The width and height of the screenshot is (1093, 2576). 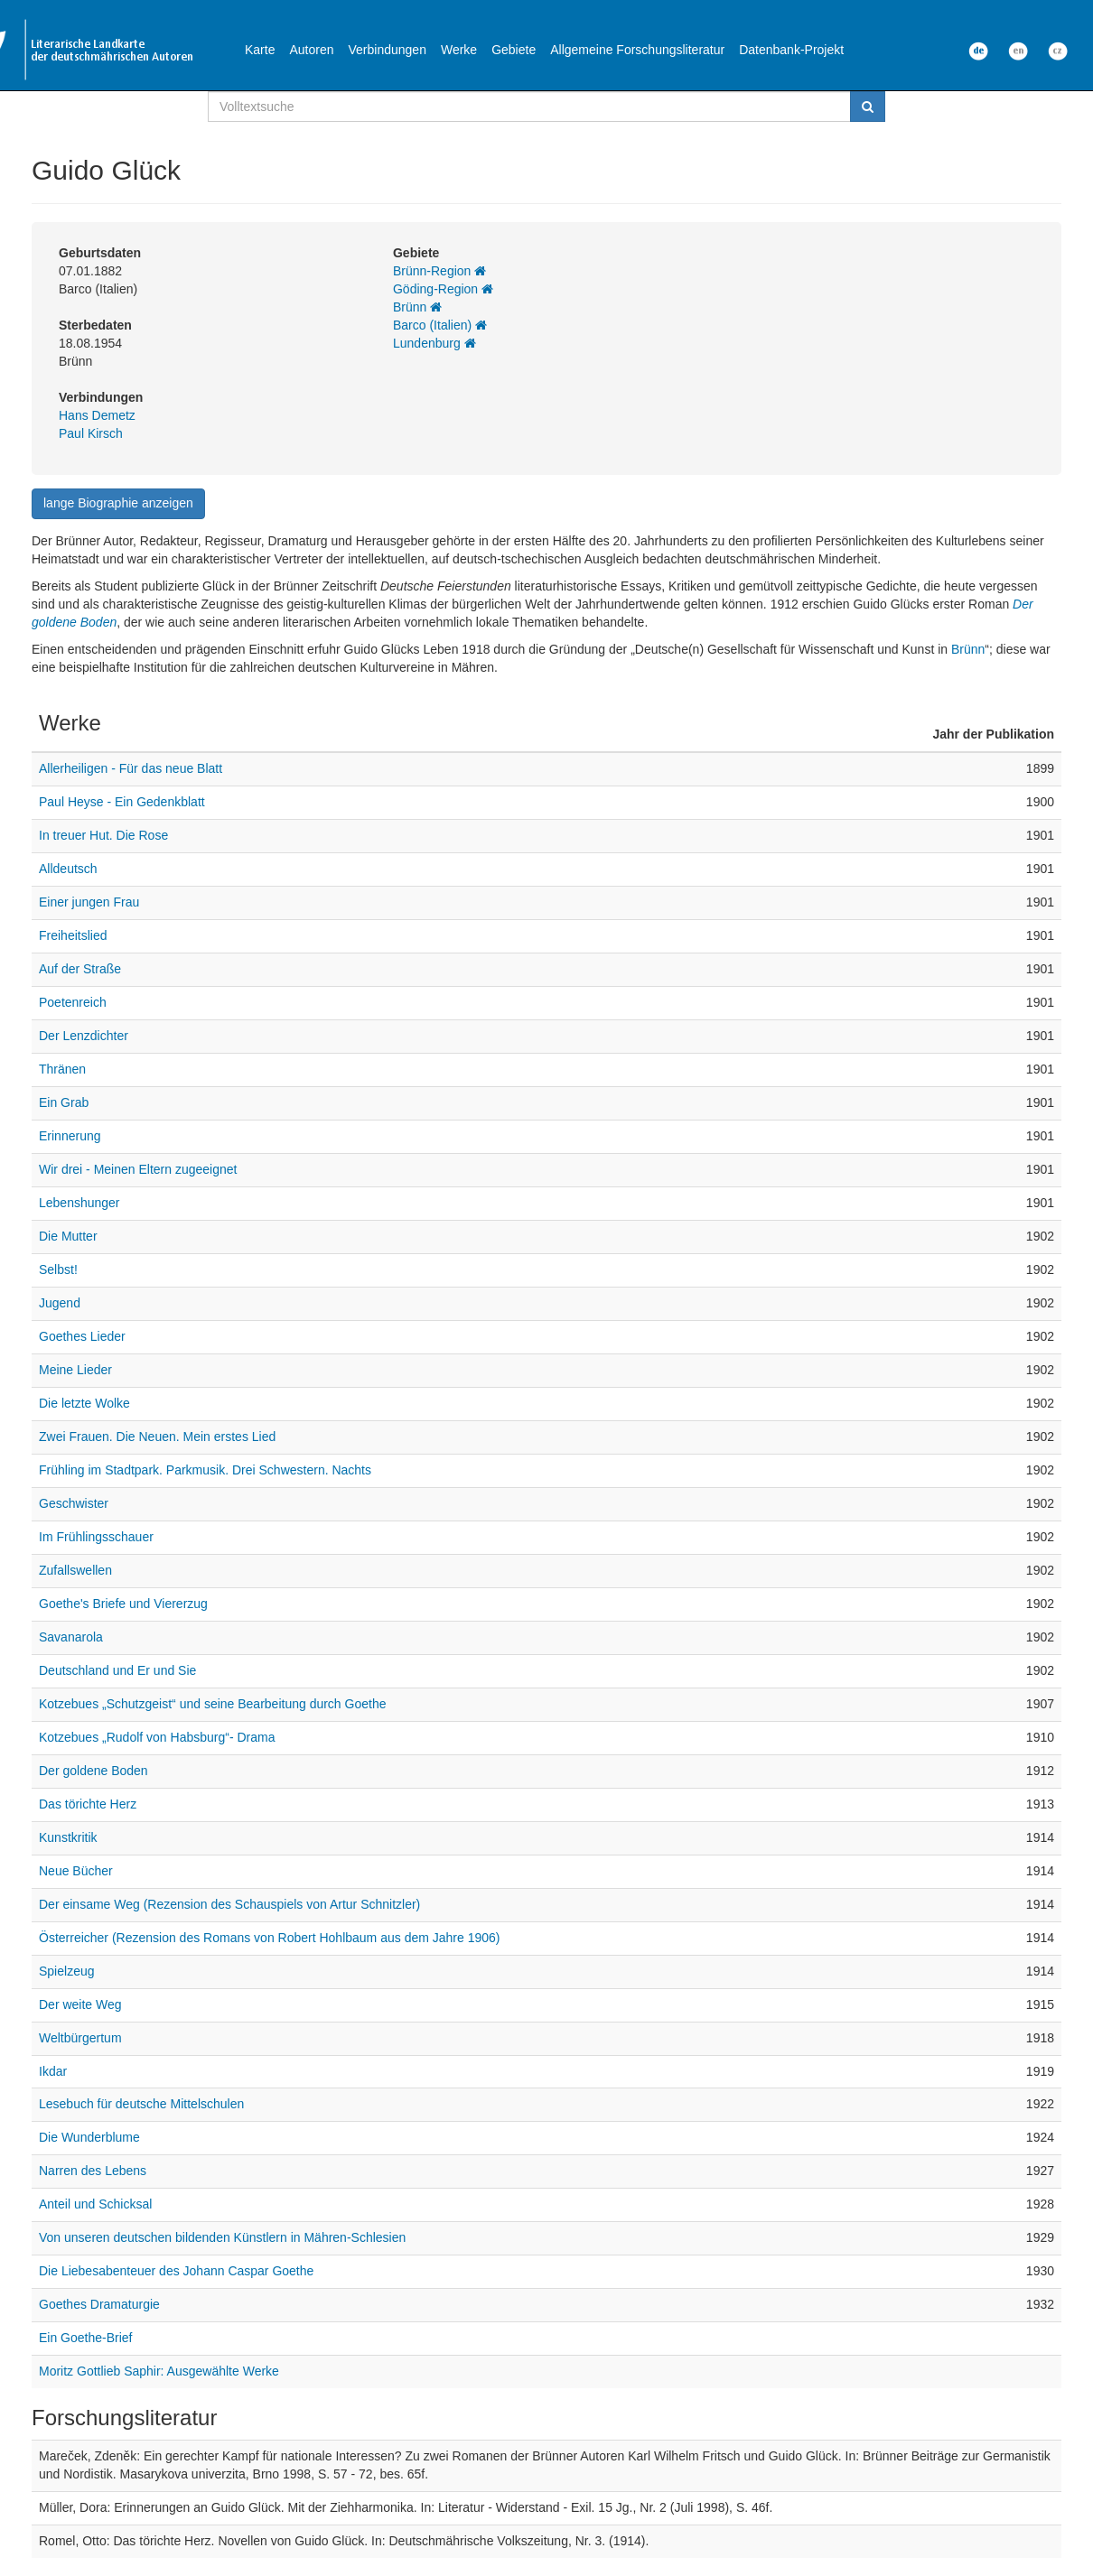 What do you see at coordinates (269, 1937) in the screenshot?
I see `Österreicher (Rezension des Romans von Robert Hohlbaum aus dem Jahre 1906)` at bounding box center [269, 1937].